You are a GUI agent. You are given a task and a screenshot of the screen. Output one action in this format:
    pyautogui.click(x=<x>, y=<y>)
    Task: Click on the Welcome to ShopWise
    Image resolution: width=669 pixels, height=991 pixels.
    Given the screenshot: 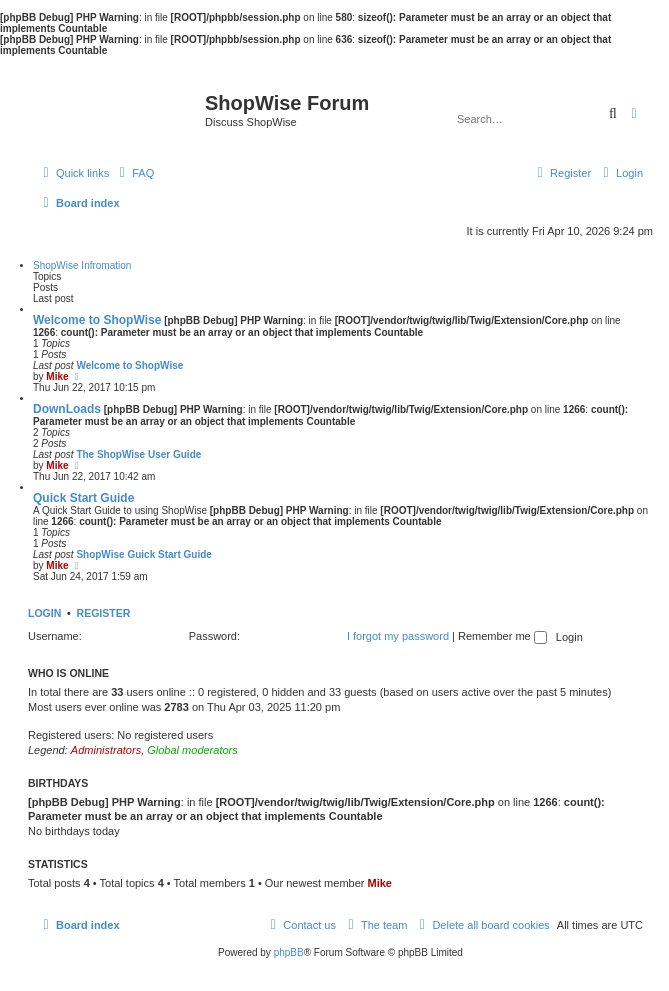 What is the action you would take?
    pyautogui.click(x=97, y=320)
    